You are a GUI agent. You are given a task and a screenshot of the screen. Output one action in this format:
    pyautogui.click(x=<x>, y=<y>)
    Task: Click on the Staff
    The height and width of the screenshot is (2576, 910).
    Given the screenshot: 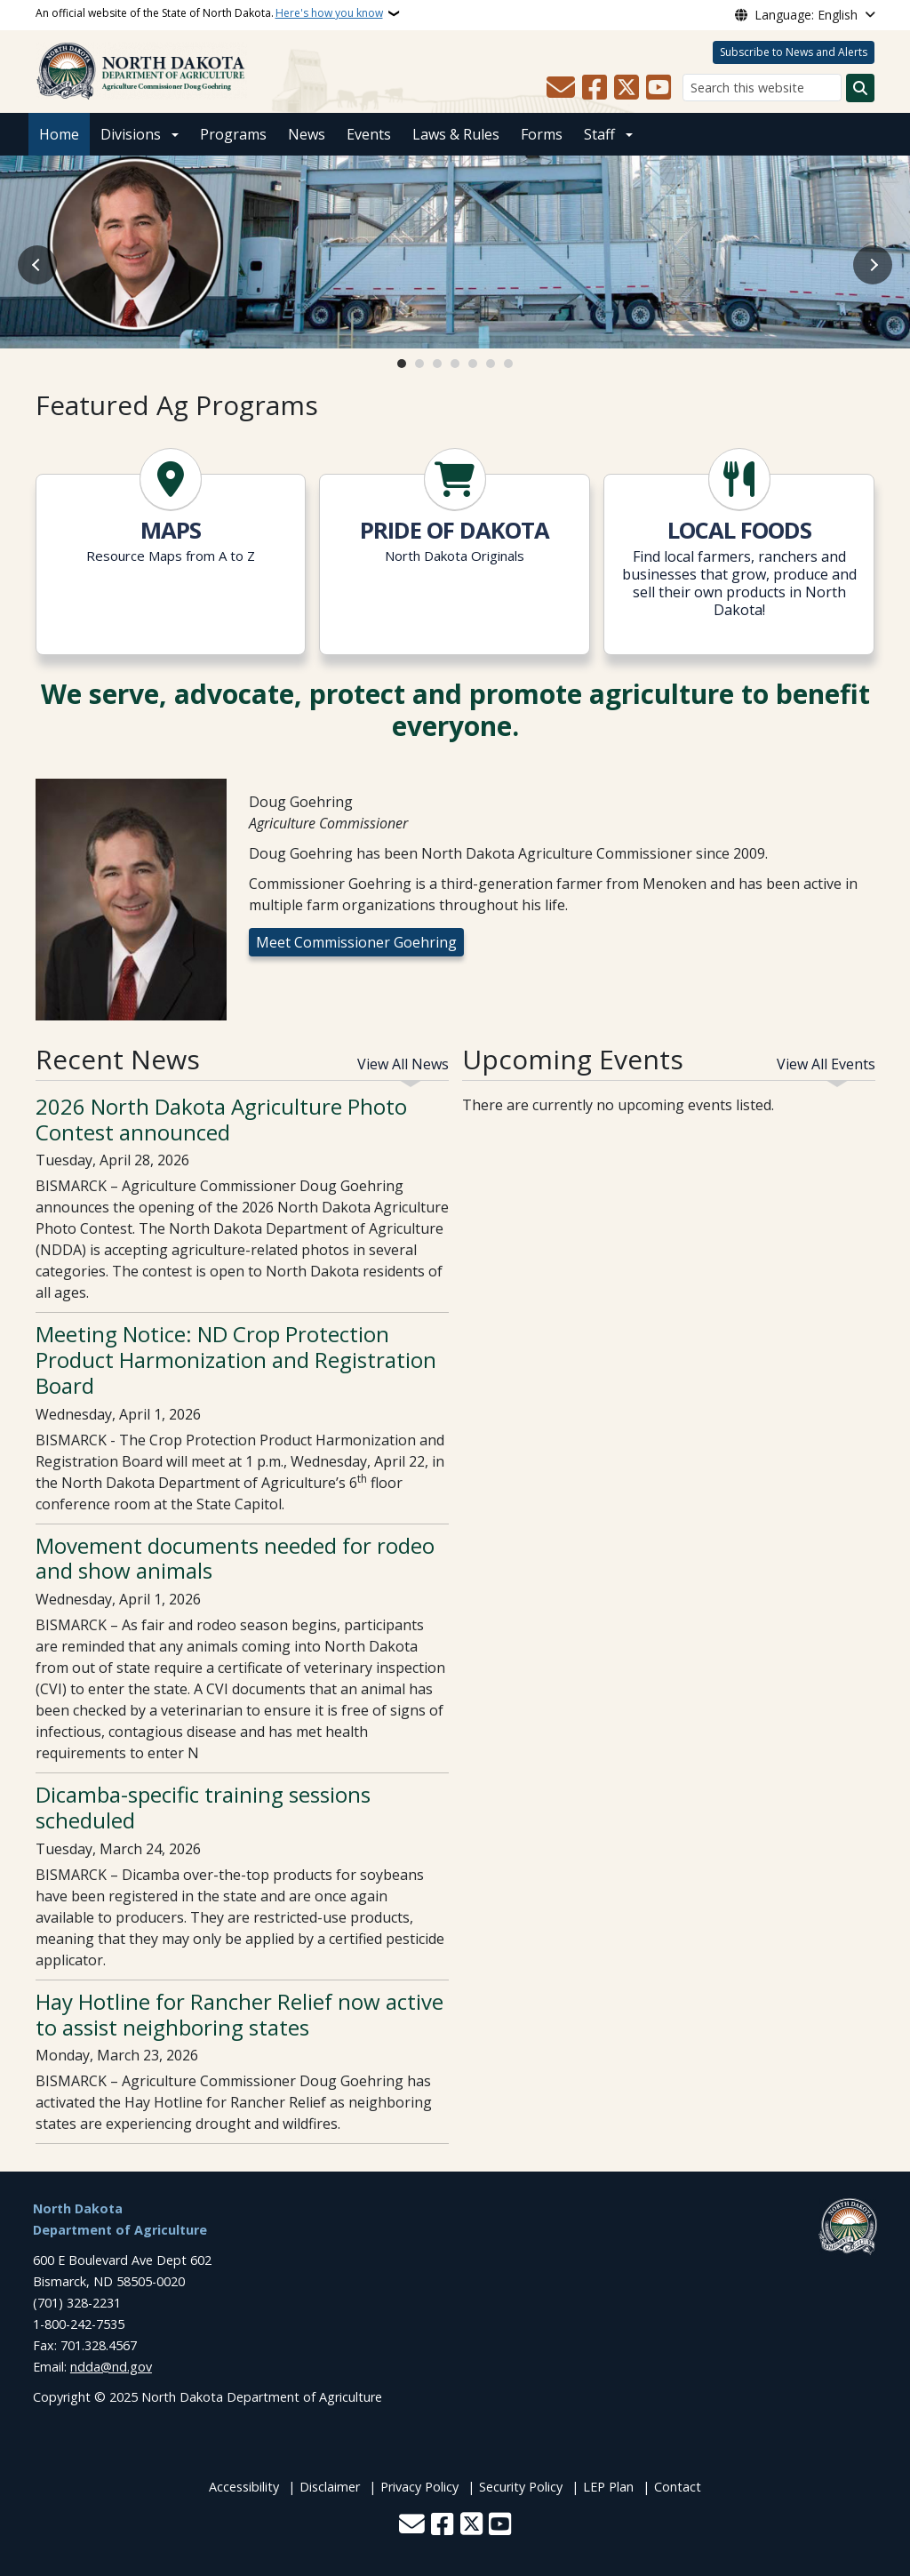 What is the action you would take?
    pyautogui.click(x=599, y=134)
    